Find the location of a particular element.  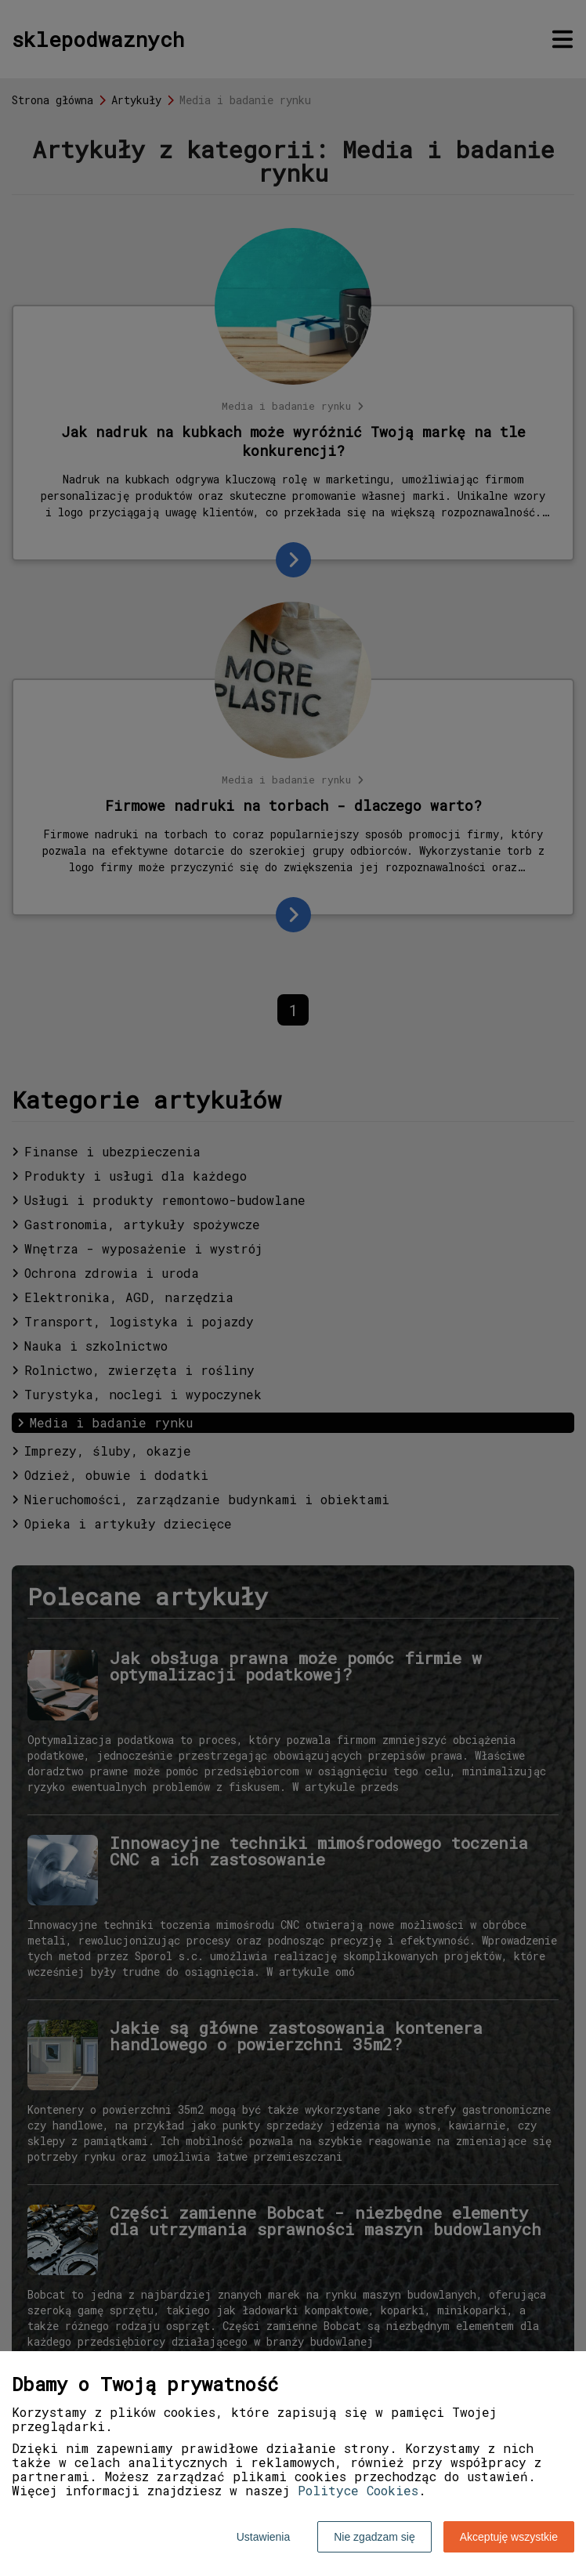

Akceptuję wszystkie is located at coordinates (509, 2537).